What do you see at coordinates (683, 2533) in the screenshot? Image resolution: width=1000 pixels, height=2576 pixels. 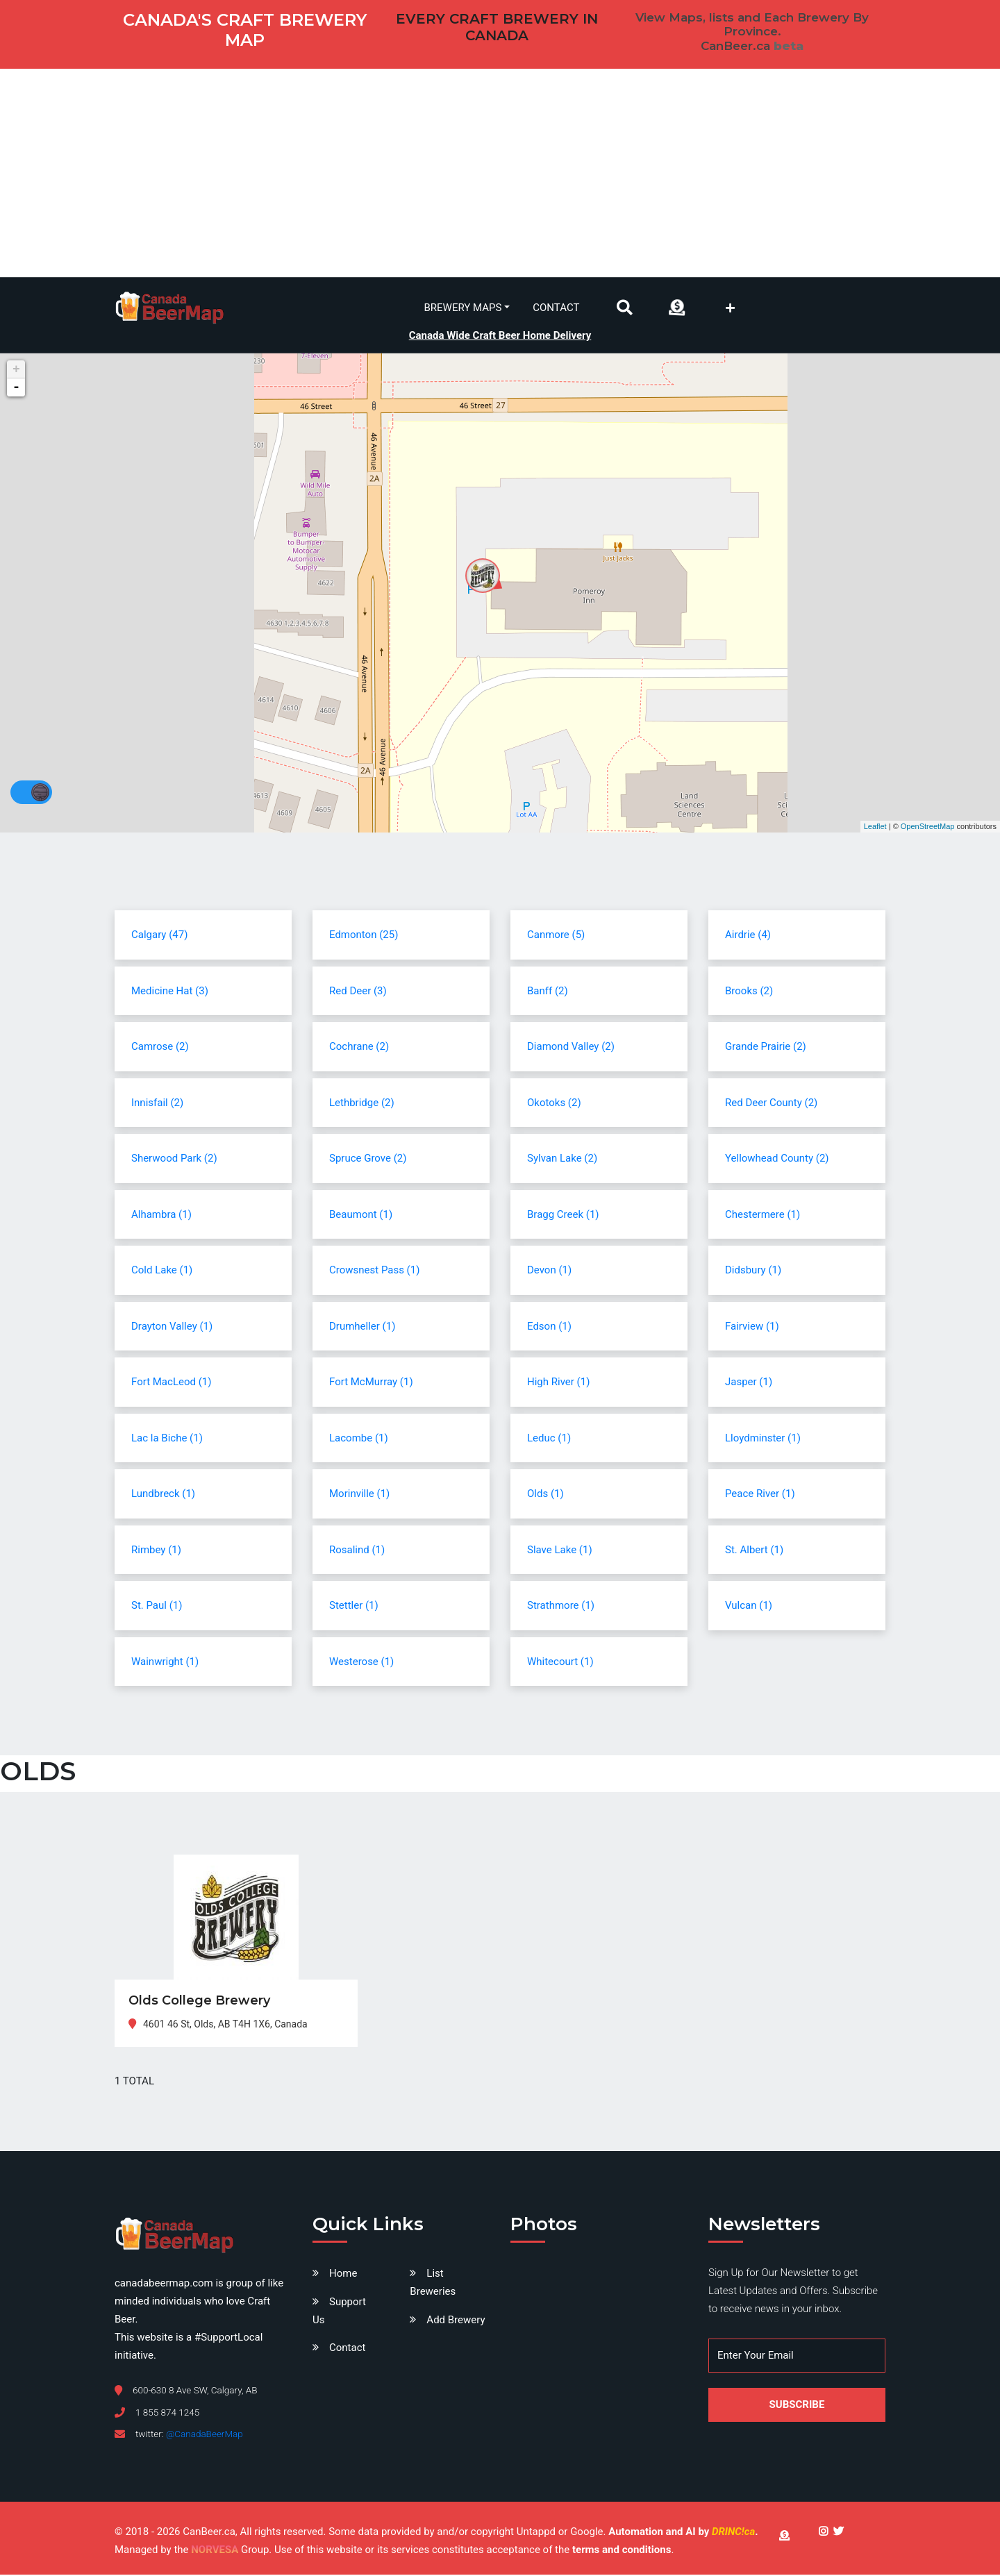 I see `Automation and AI by .` at bounding box center [683, 2533].